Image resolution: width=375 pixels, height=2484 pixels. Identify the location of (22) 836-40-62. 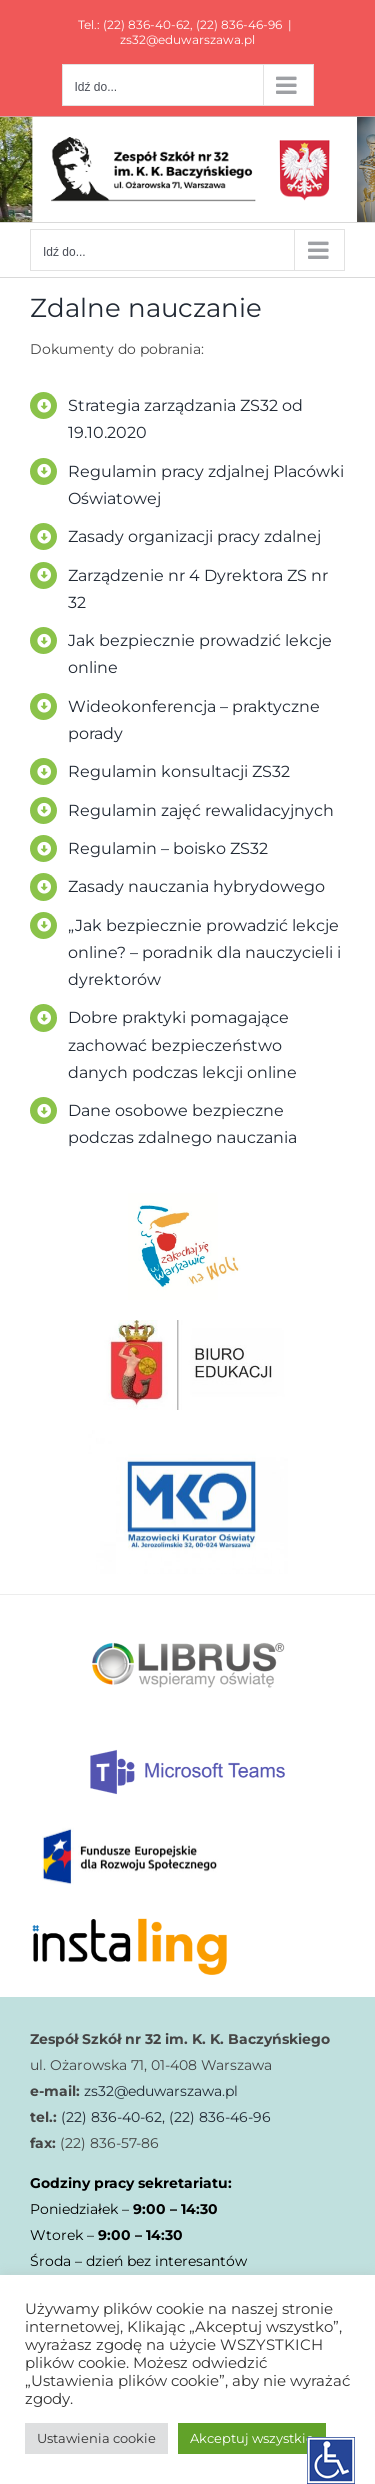
(146, 24).